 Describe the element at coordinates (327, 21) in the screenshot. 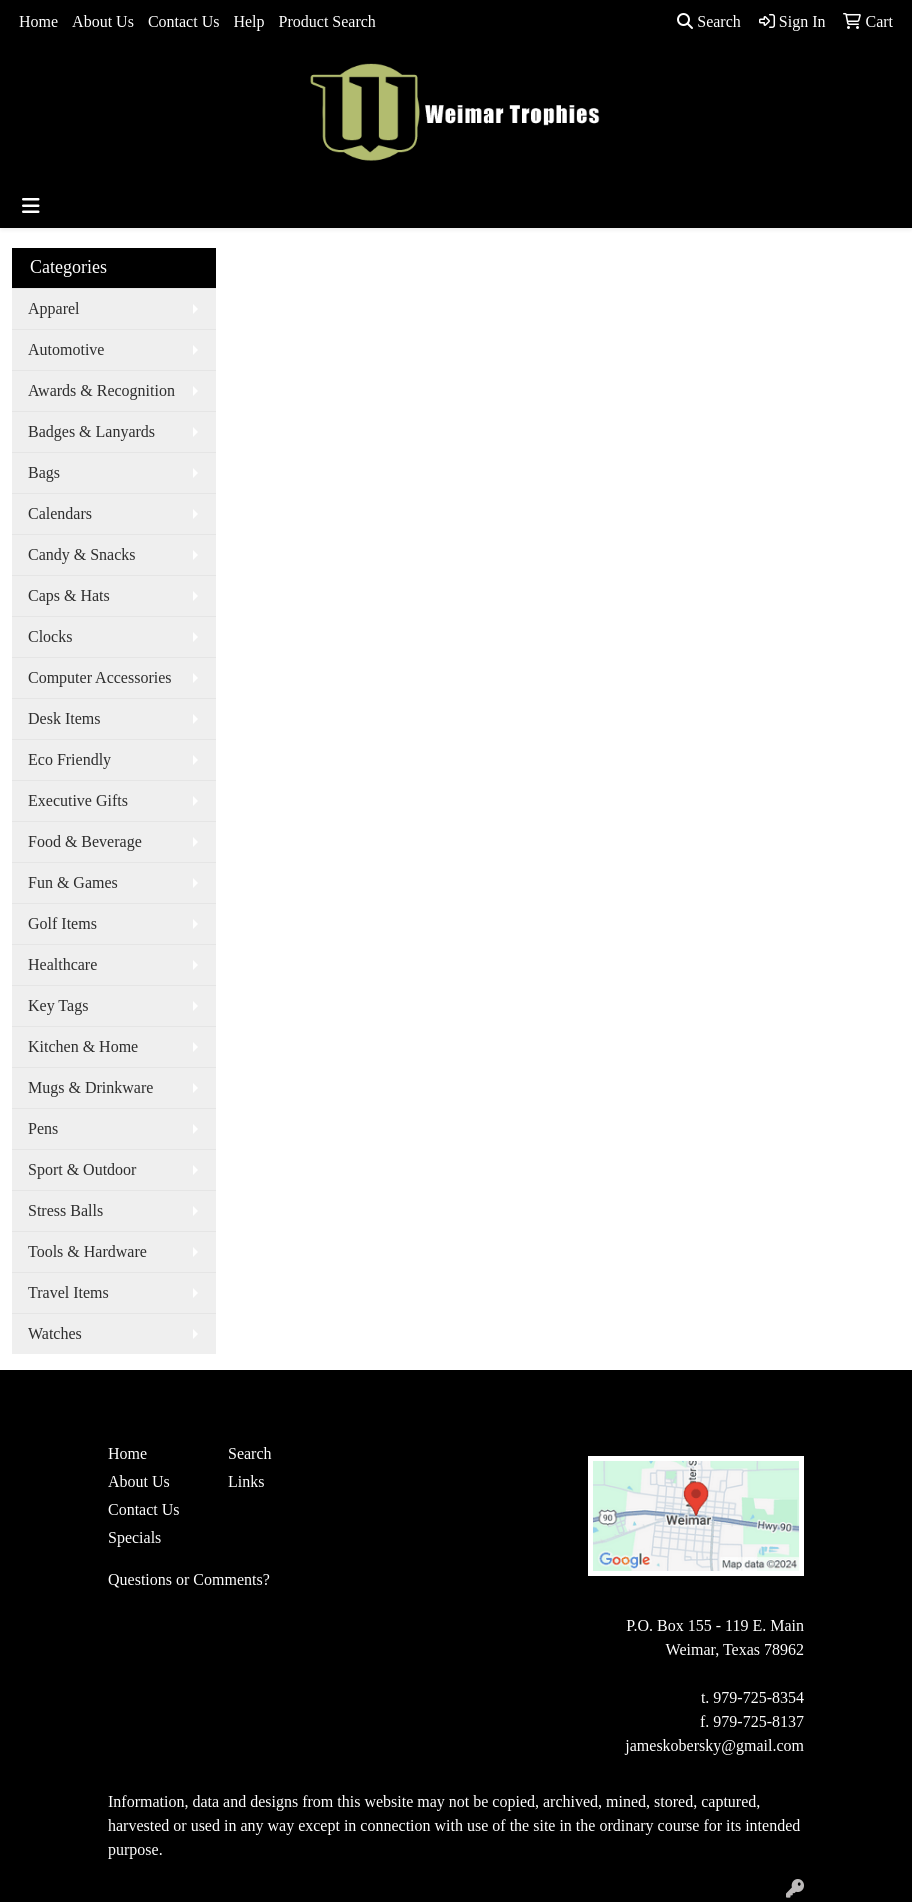

I see `Product Search` at that location.